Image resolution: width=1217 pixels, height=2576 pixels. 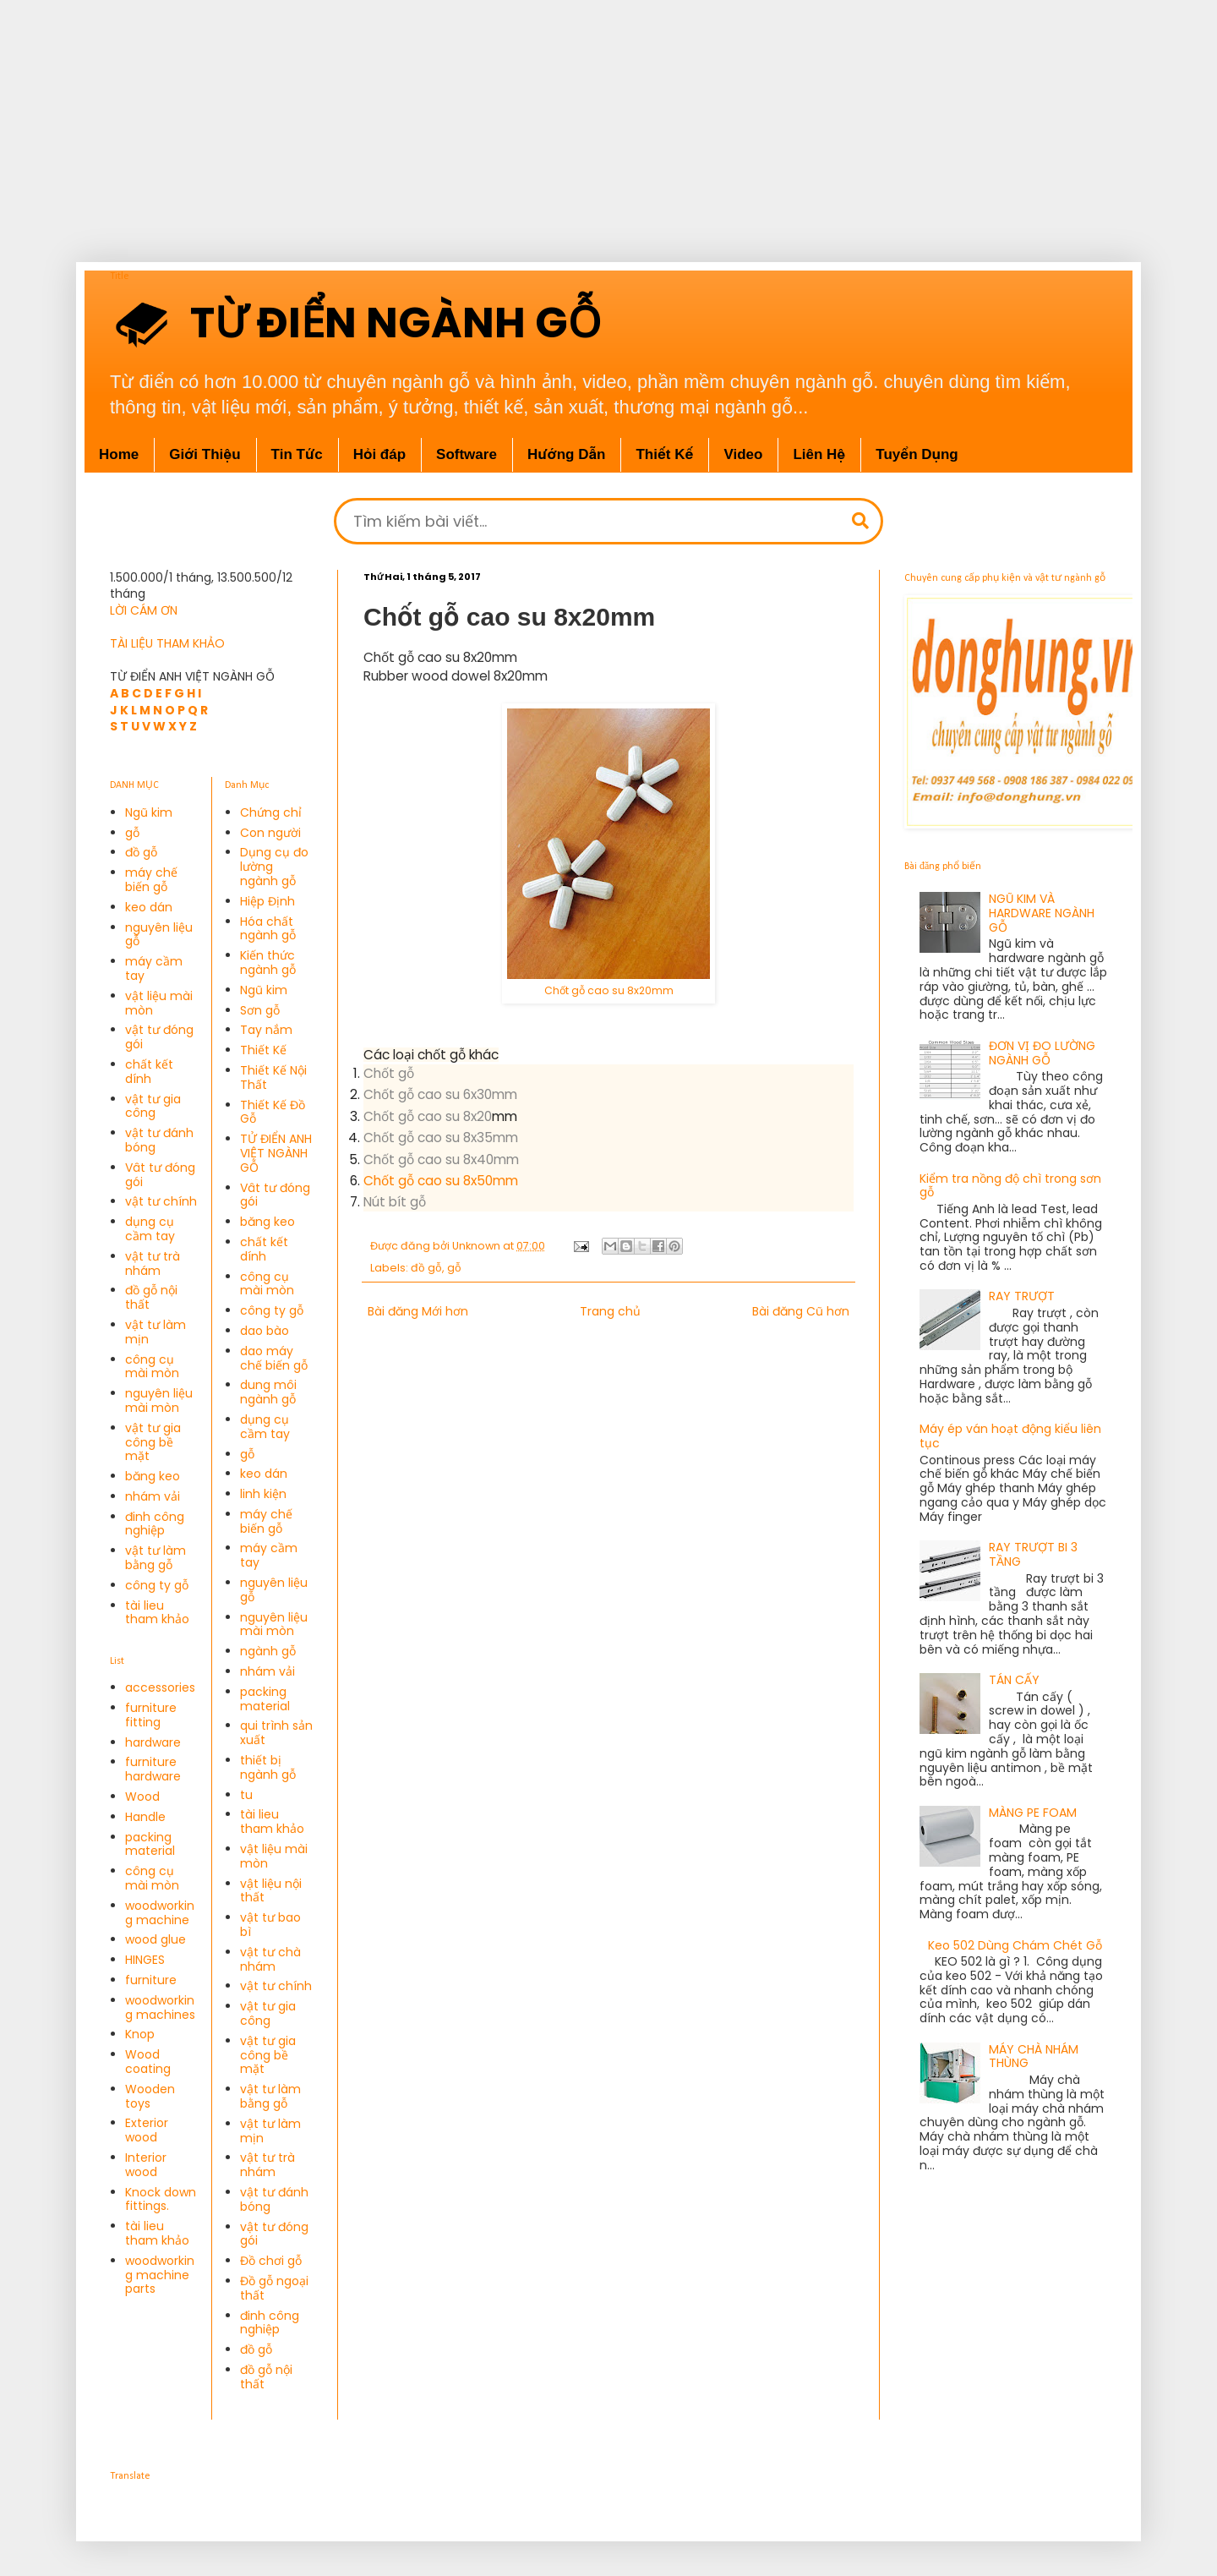 I want to click on ngành gỗ, so click(x=268, y=1651).